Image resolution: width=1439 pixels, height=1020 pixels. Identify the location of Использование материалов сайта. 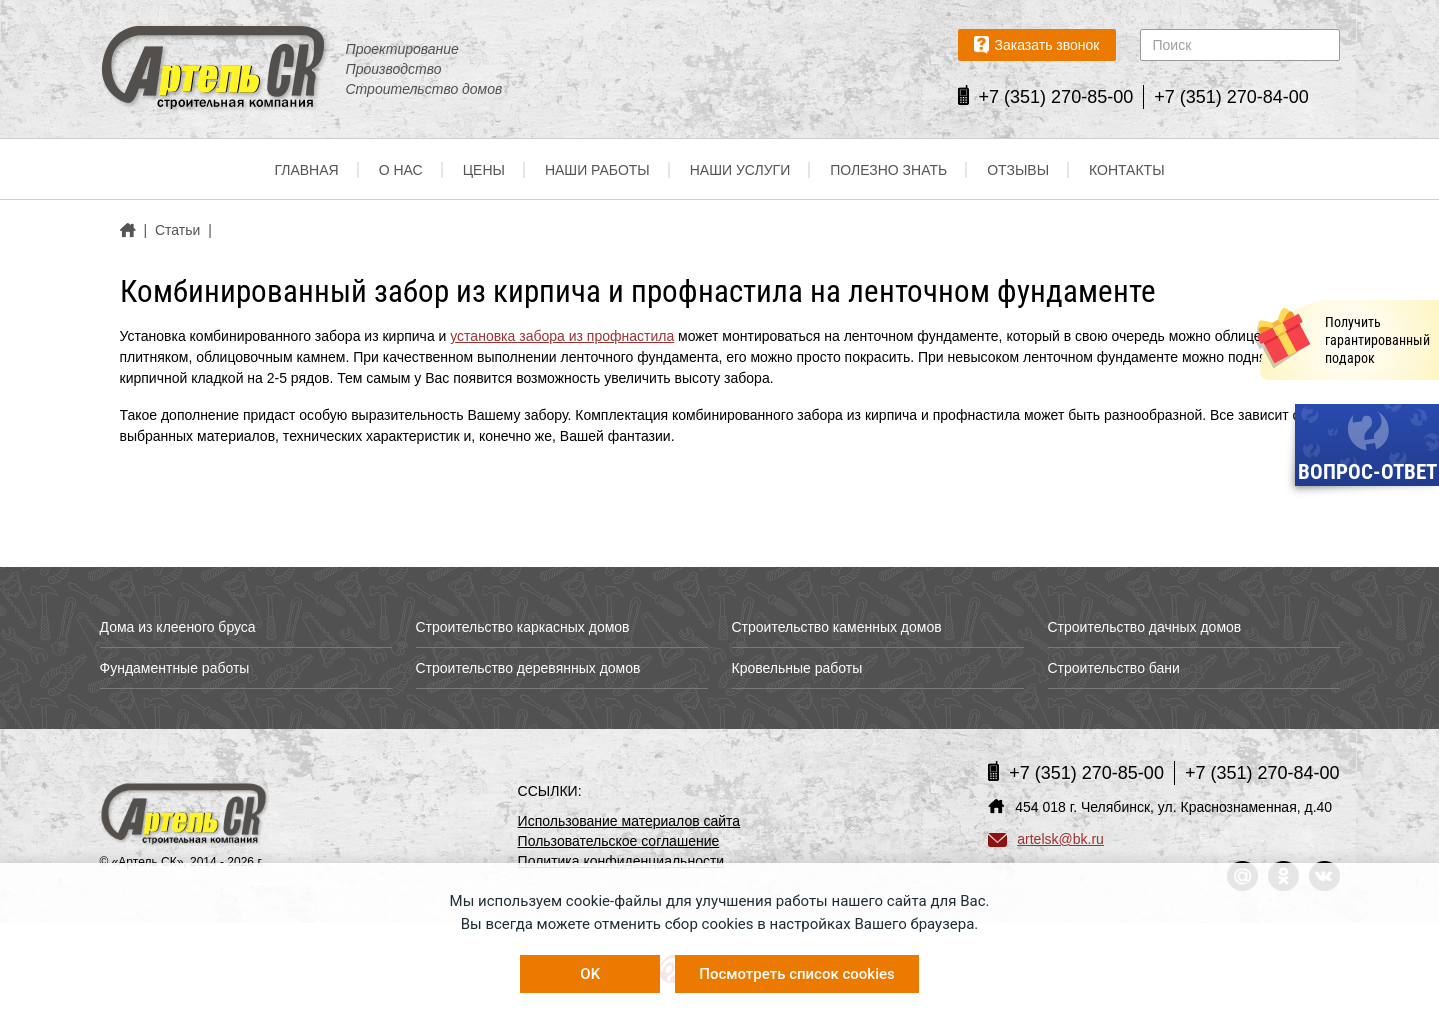
(629, 821).